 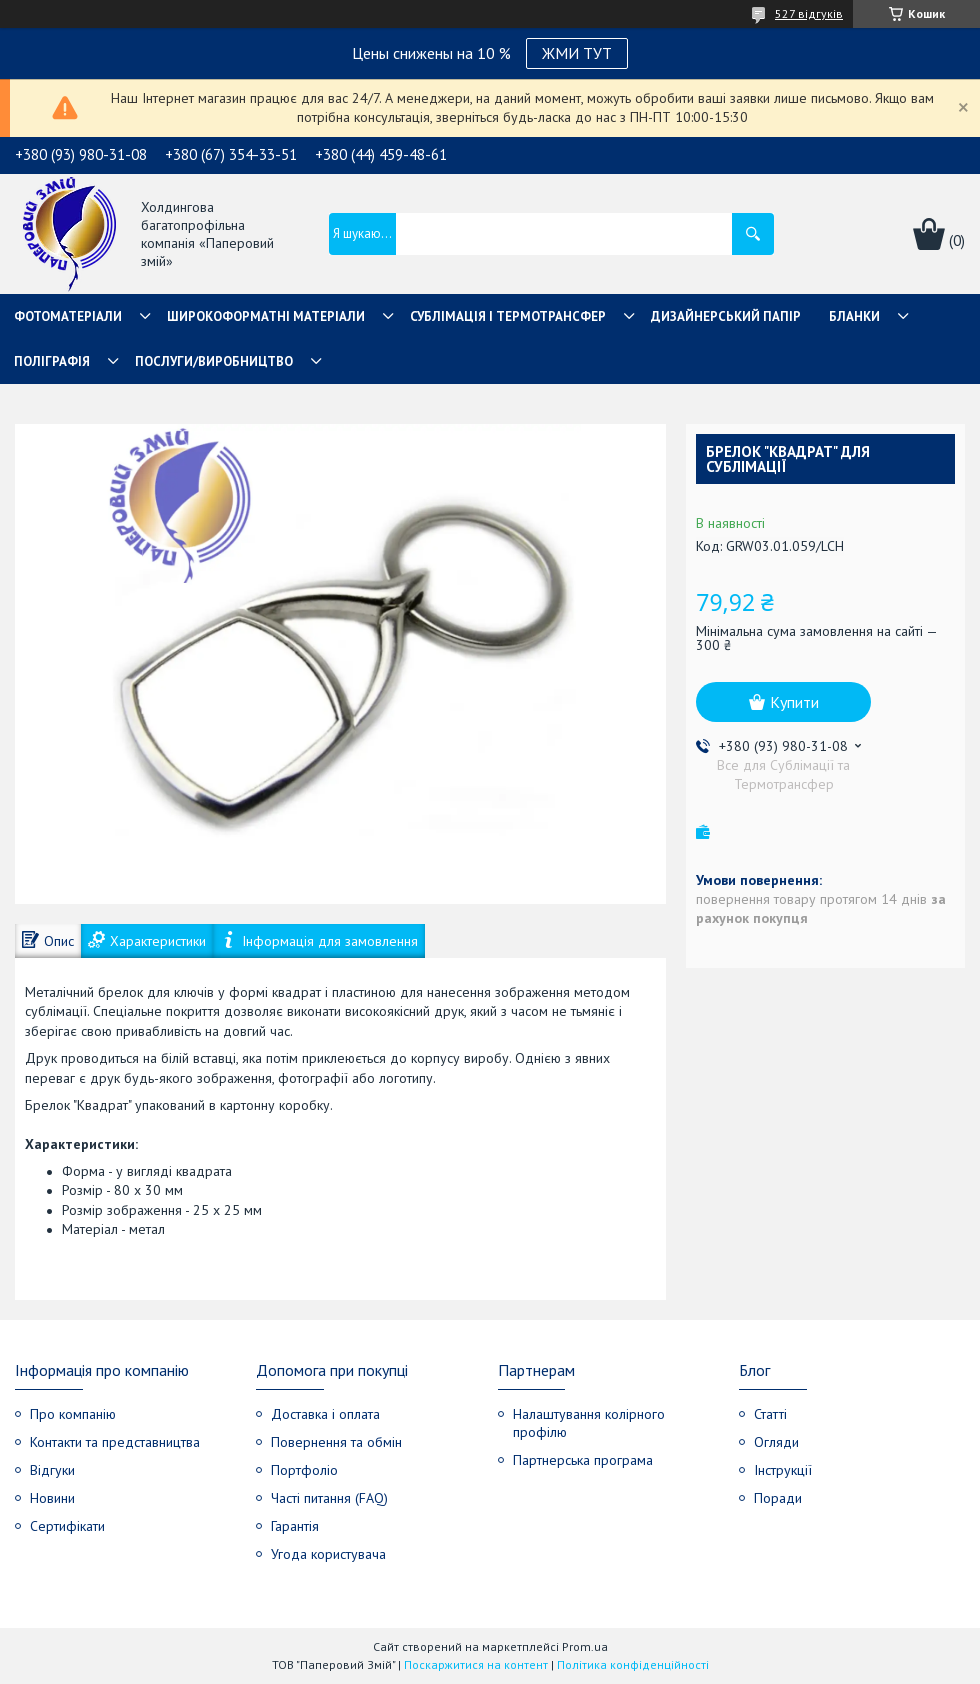 I want to click on Широкоформатні матеріали, so click(x=266, y=316).